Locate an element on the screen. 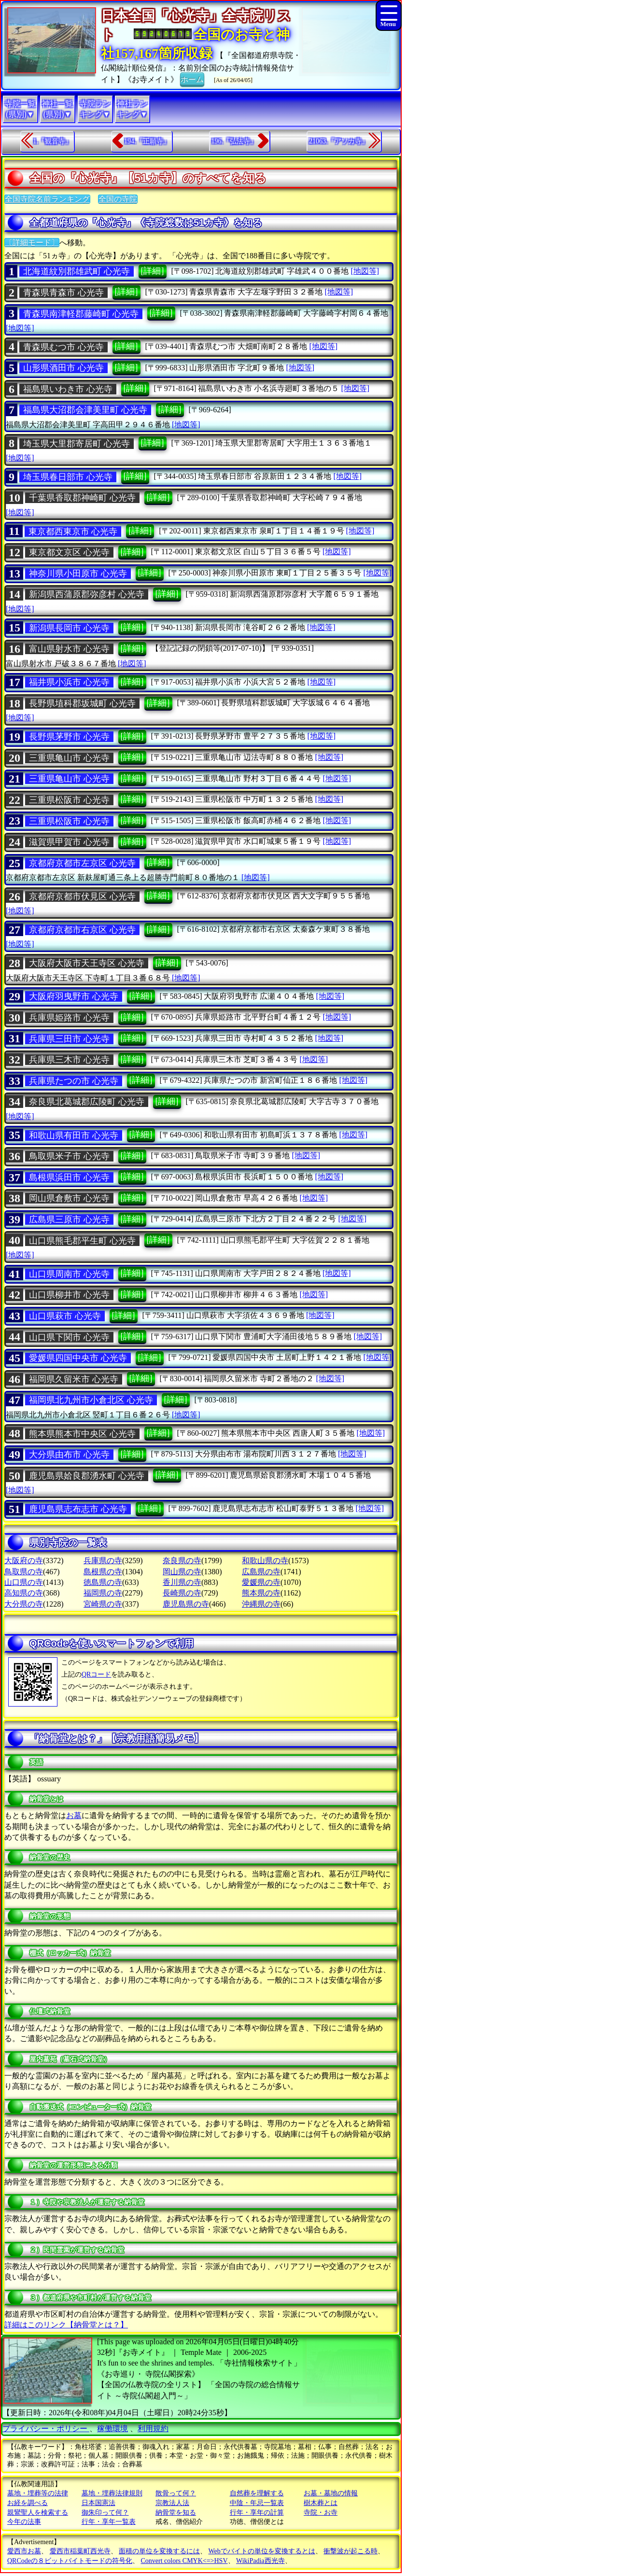 The image size is (618, 2576). 福井県小浜市 心光寺 is located at coordinates (69, 682).